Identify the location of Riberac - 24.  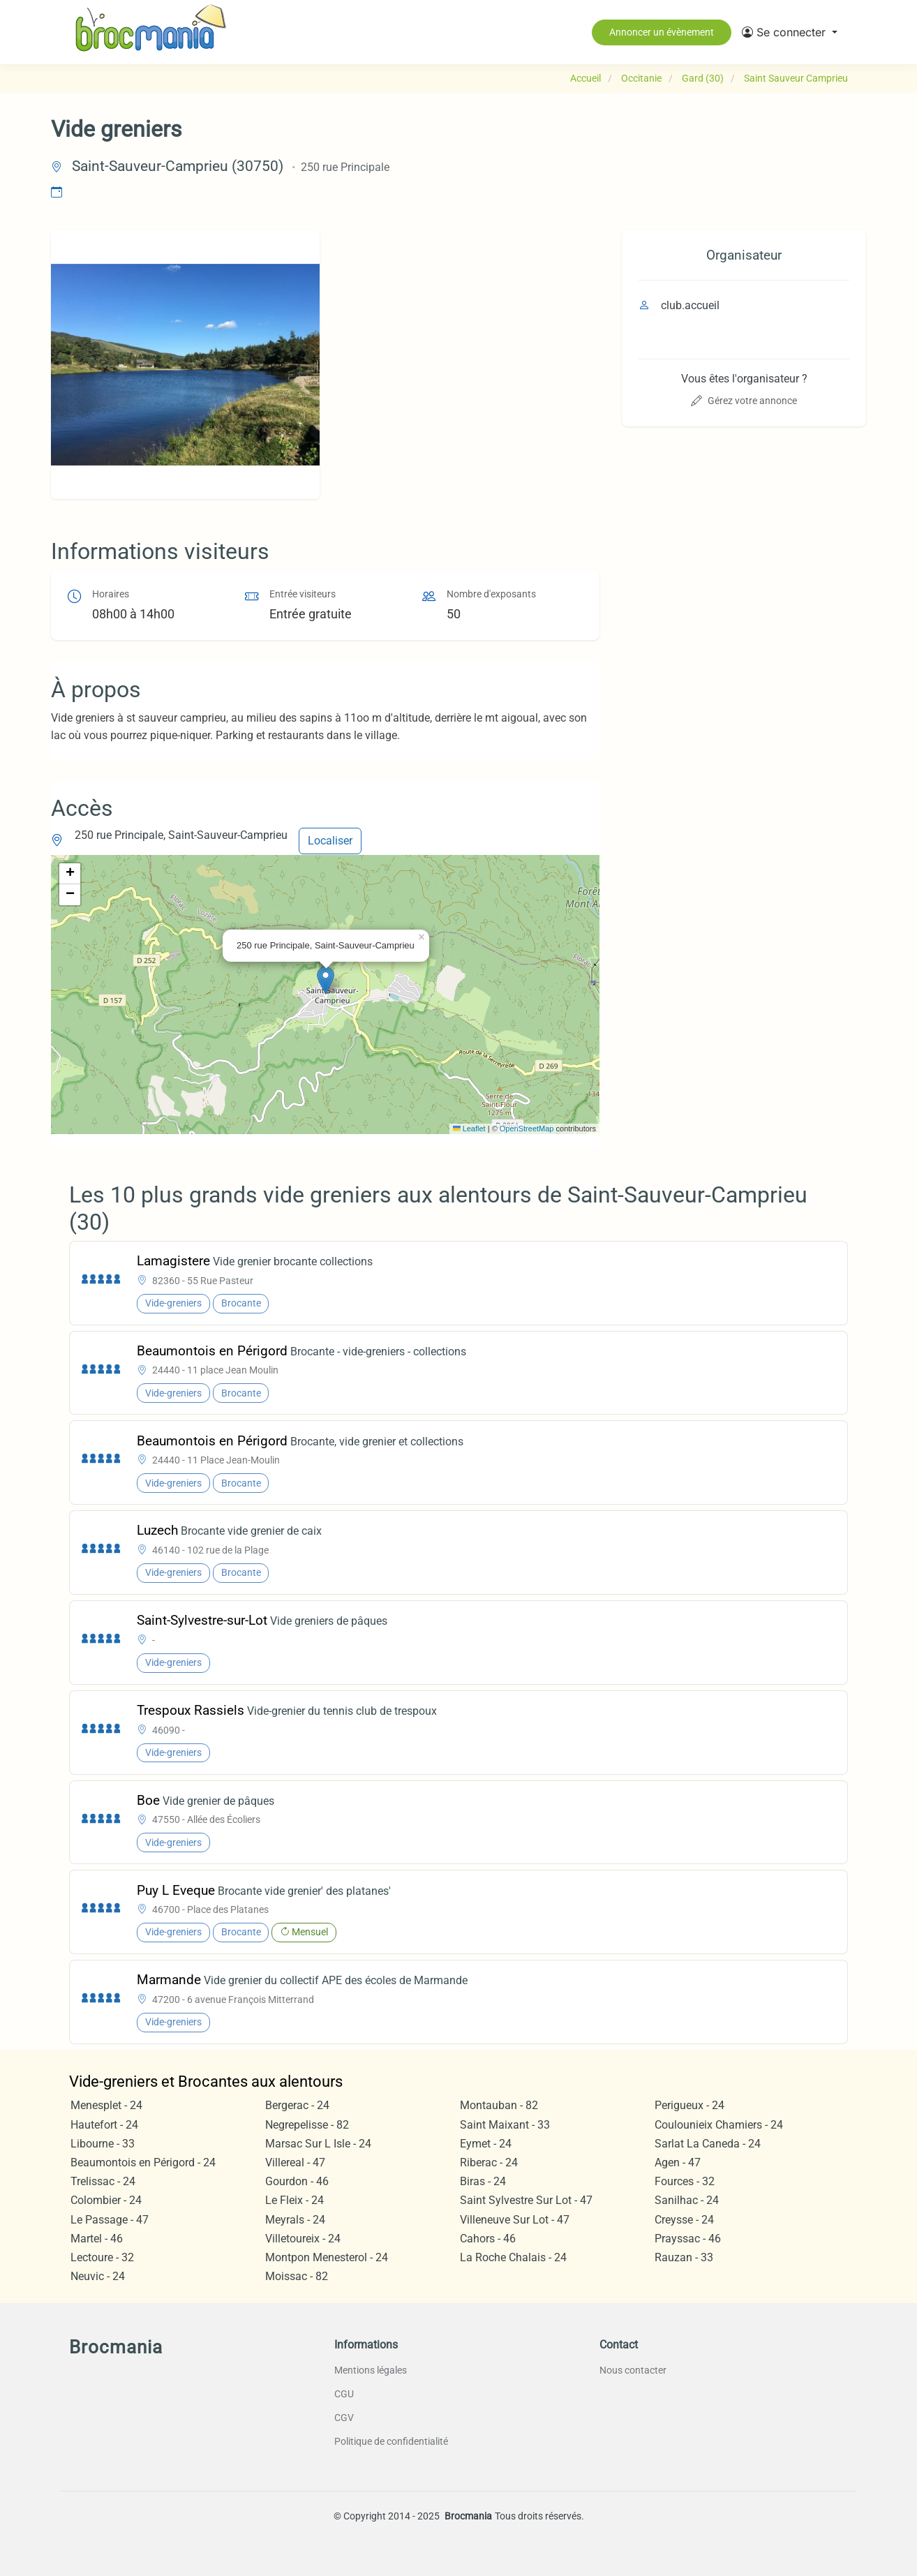
(489, 2162).